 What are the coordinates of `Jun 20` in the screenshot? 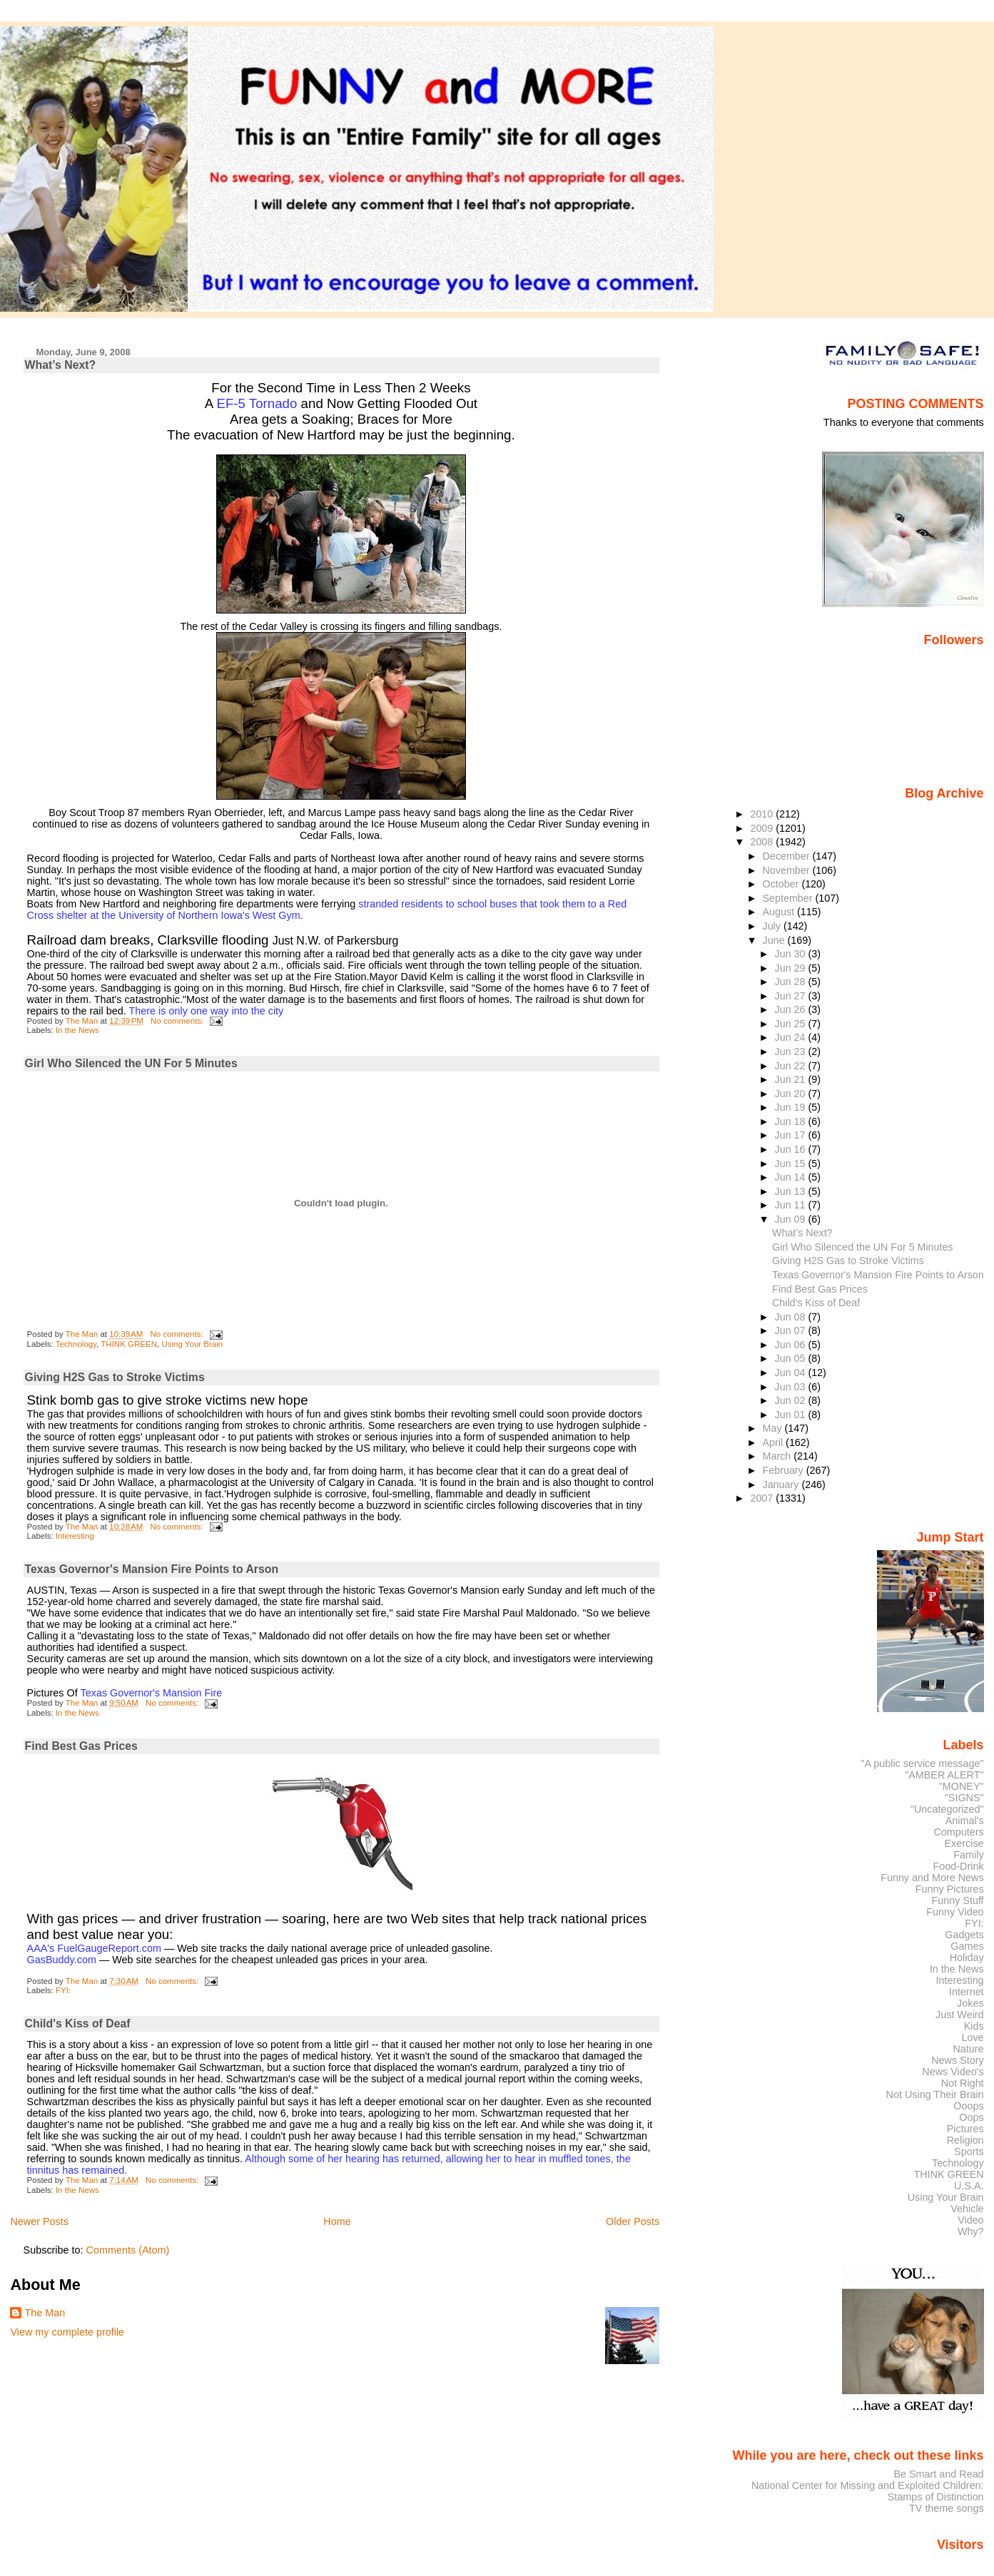 It's located at (791, 1093).